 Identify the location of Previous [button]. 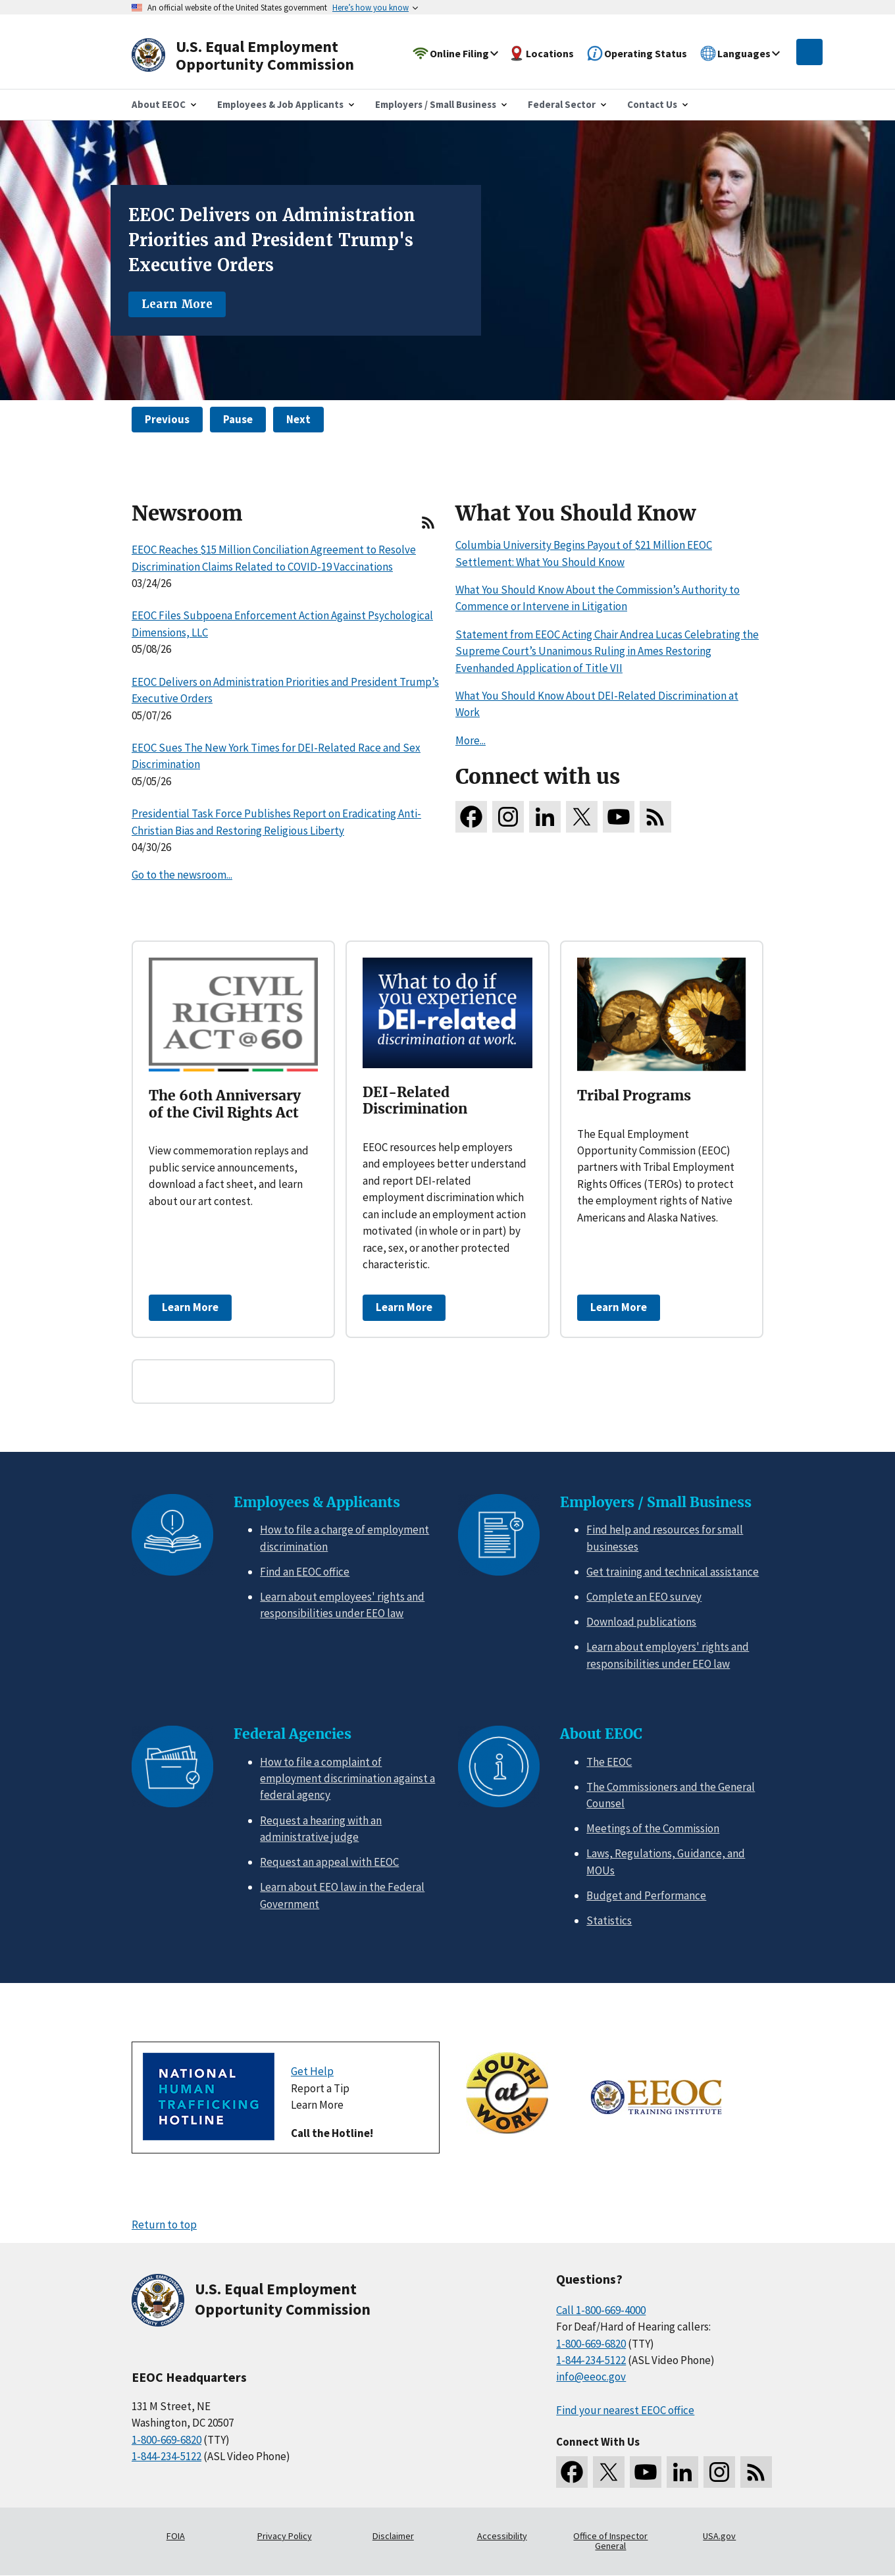
(167, 419).